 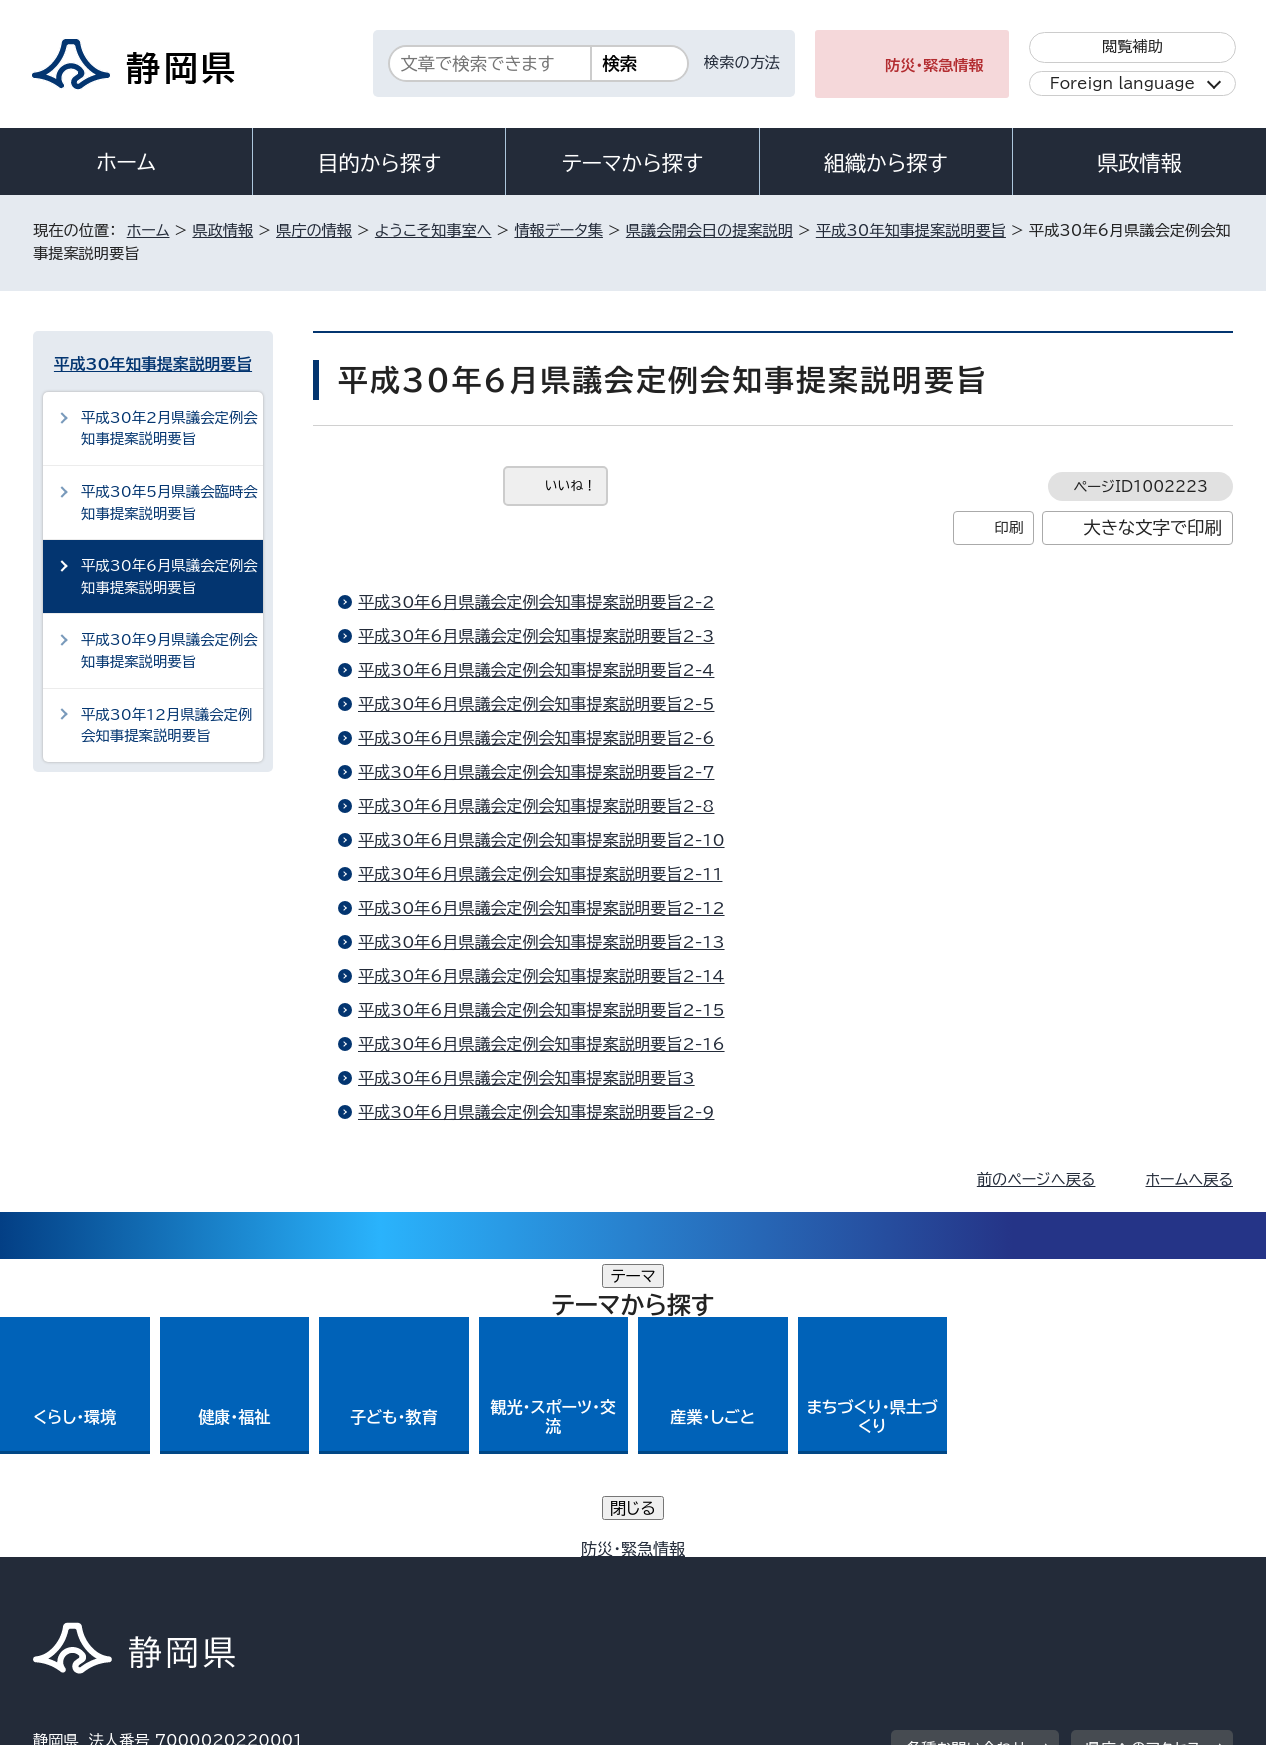 What do you see at coordinates (169, 650) in the screenshot?
I see `平成30年9月県議会定例会知事提案説明要旨` at bounding box center [169, 650].